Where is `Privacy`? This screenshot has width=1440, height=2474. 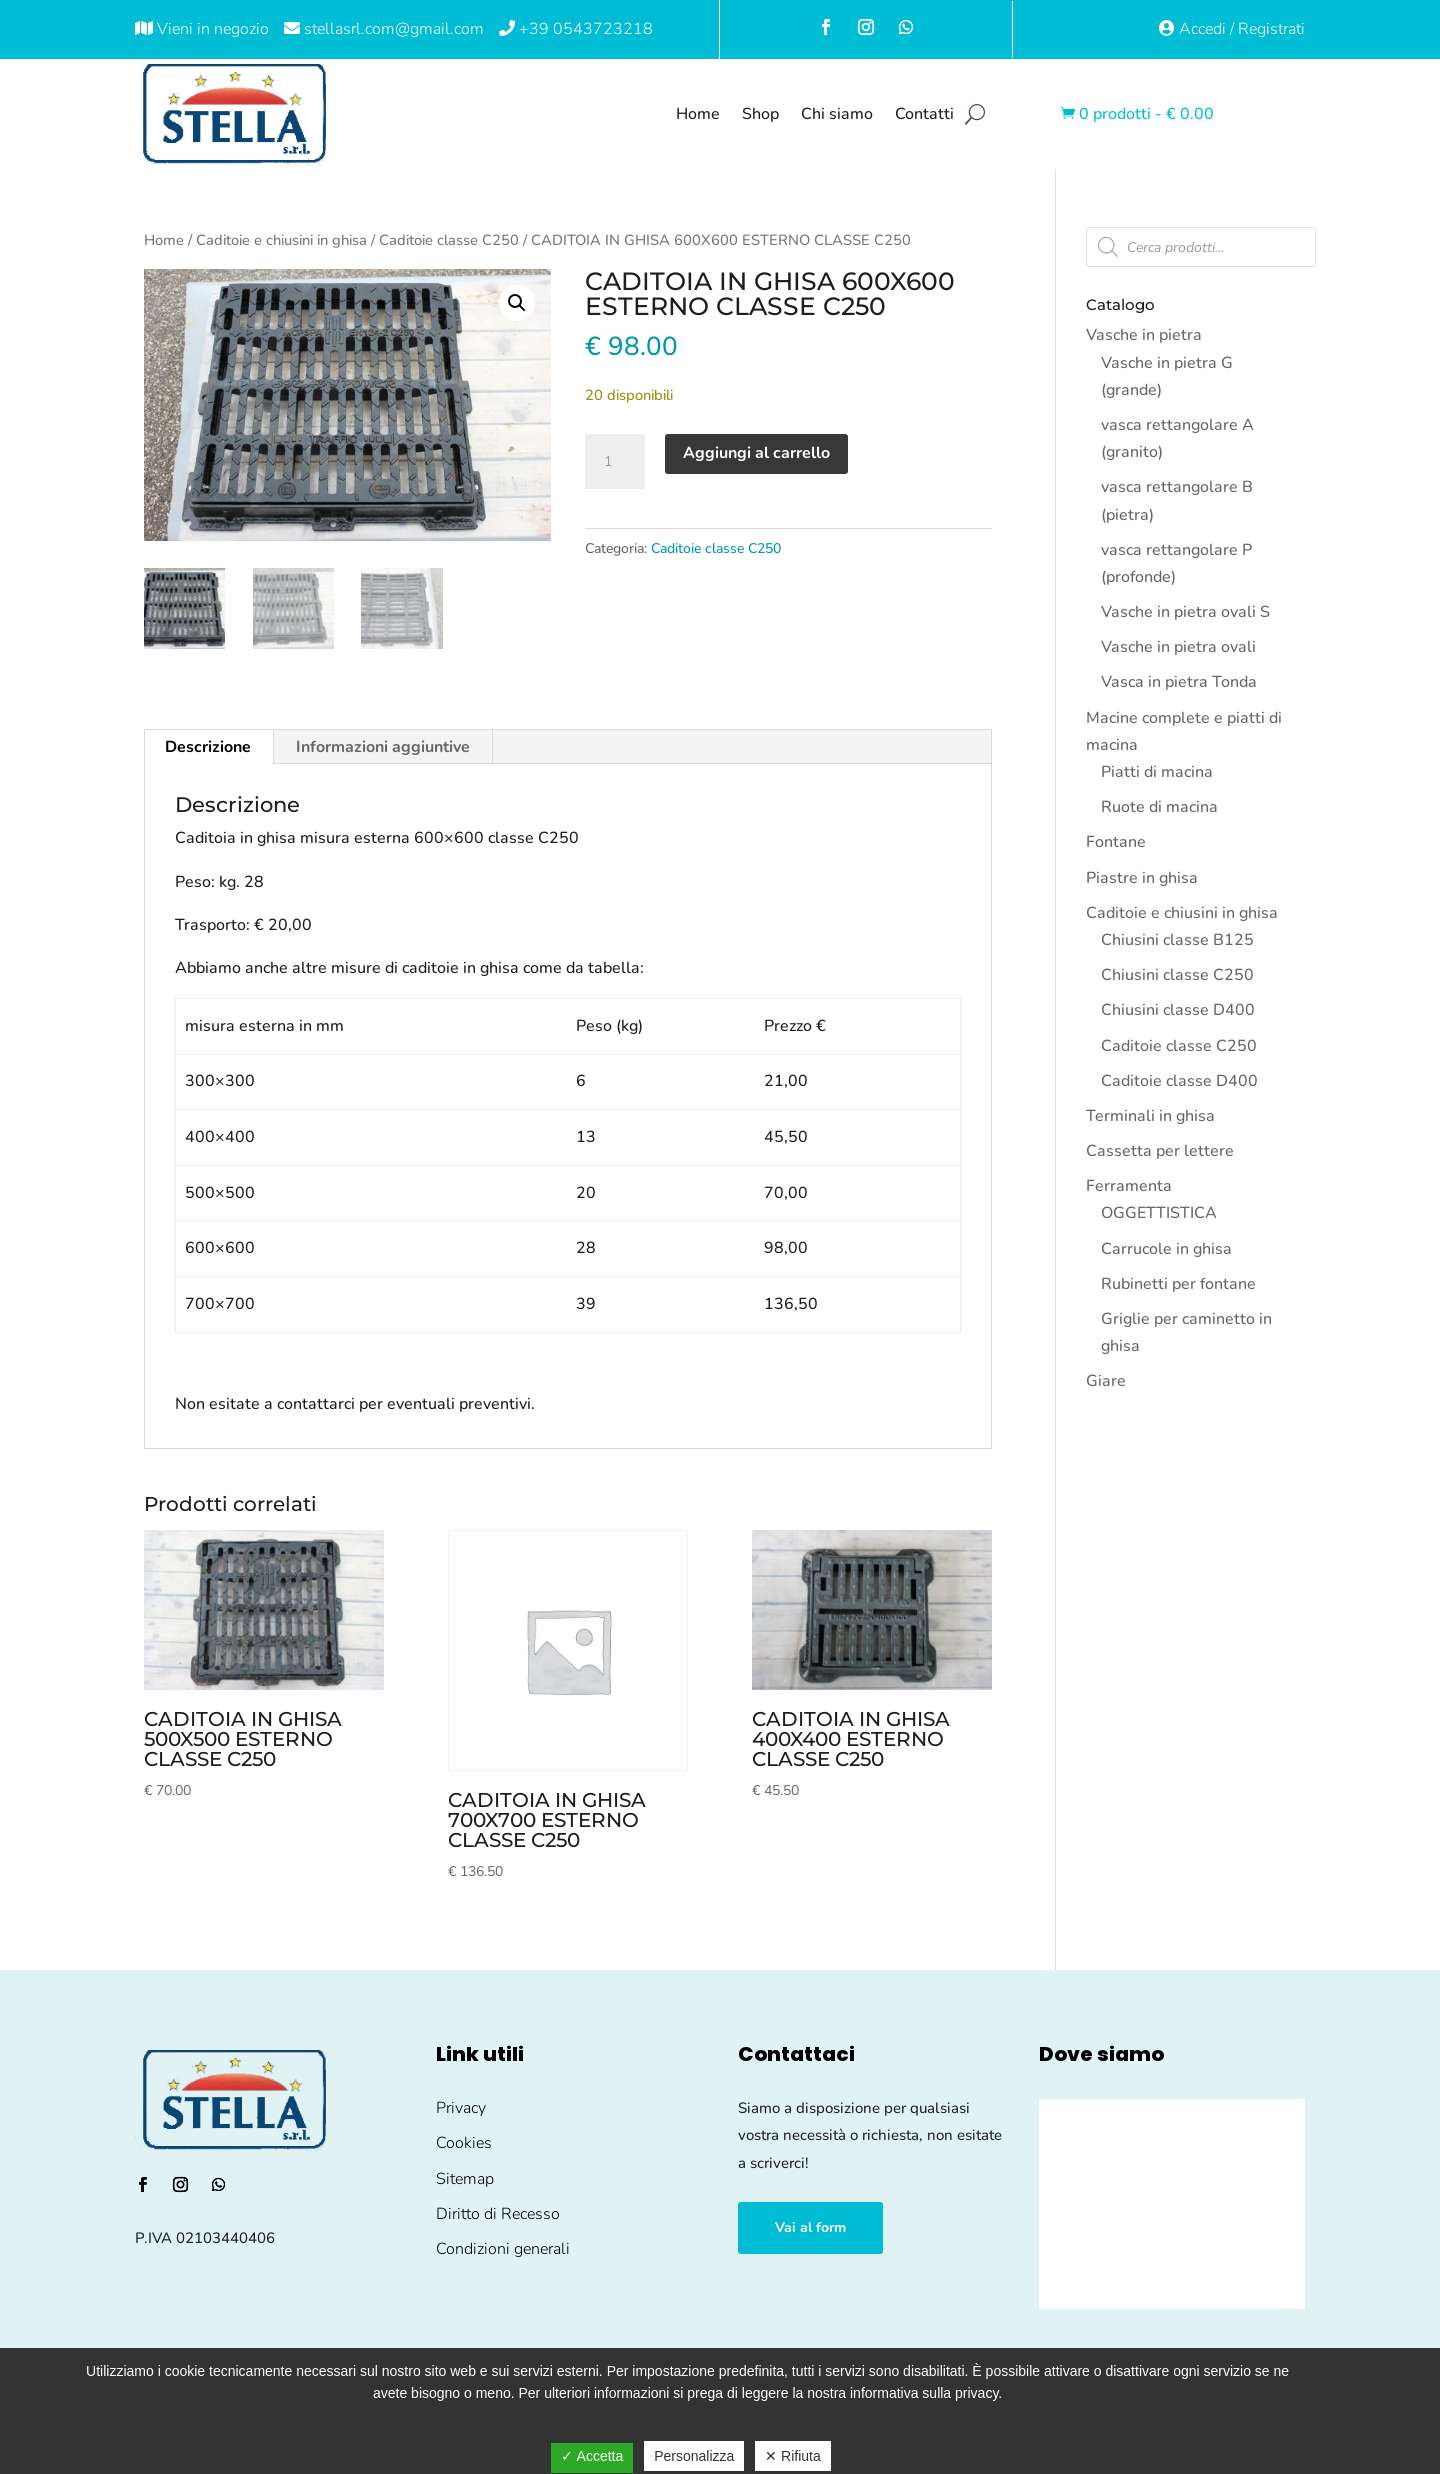 Privacy is located at coordinates (461, 2108).